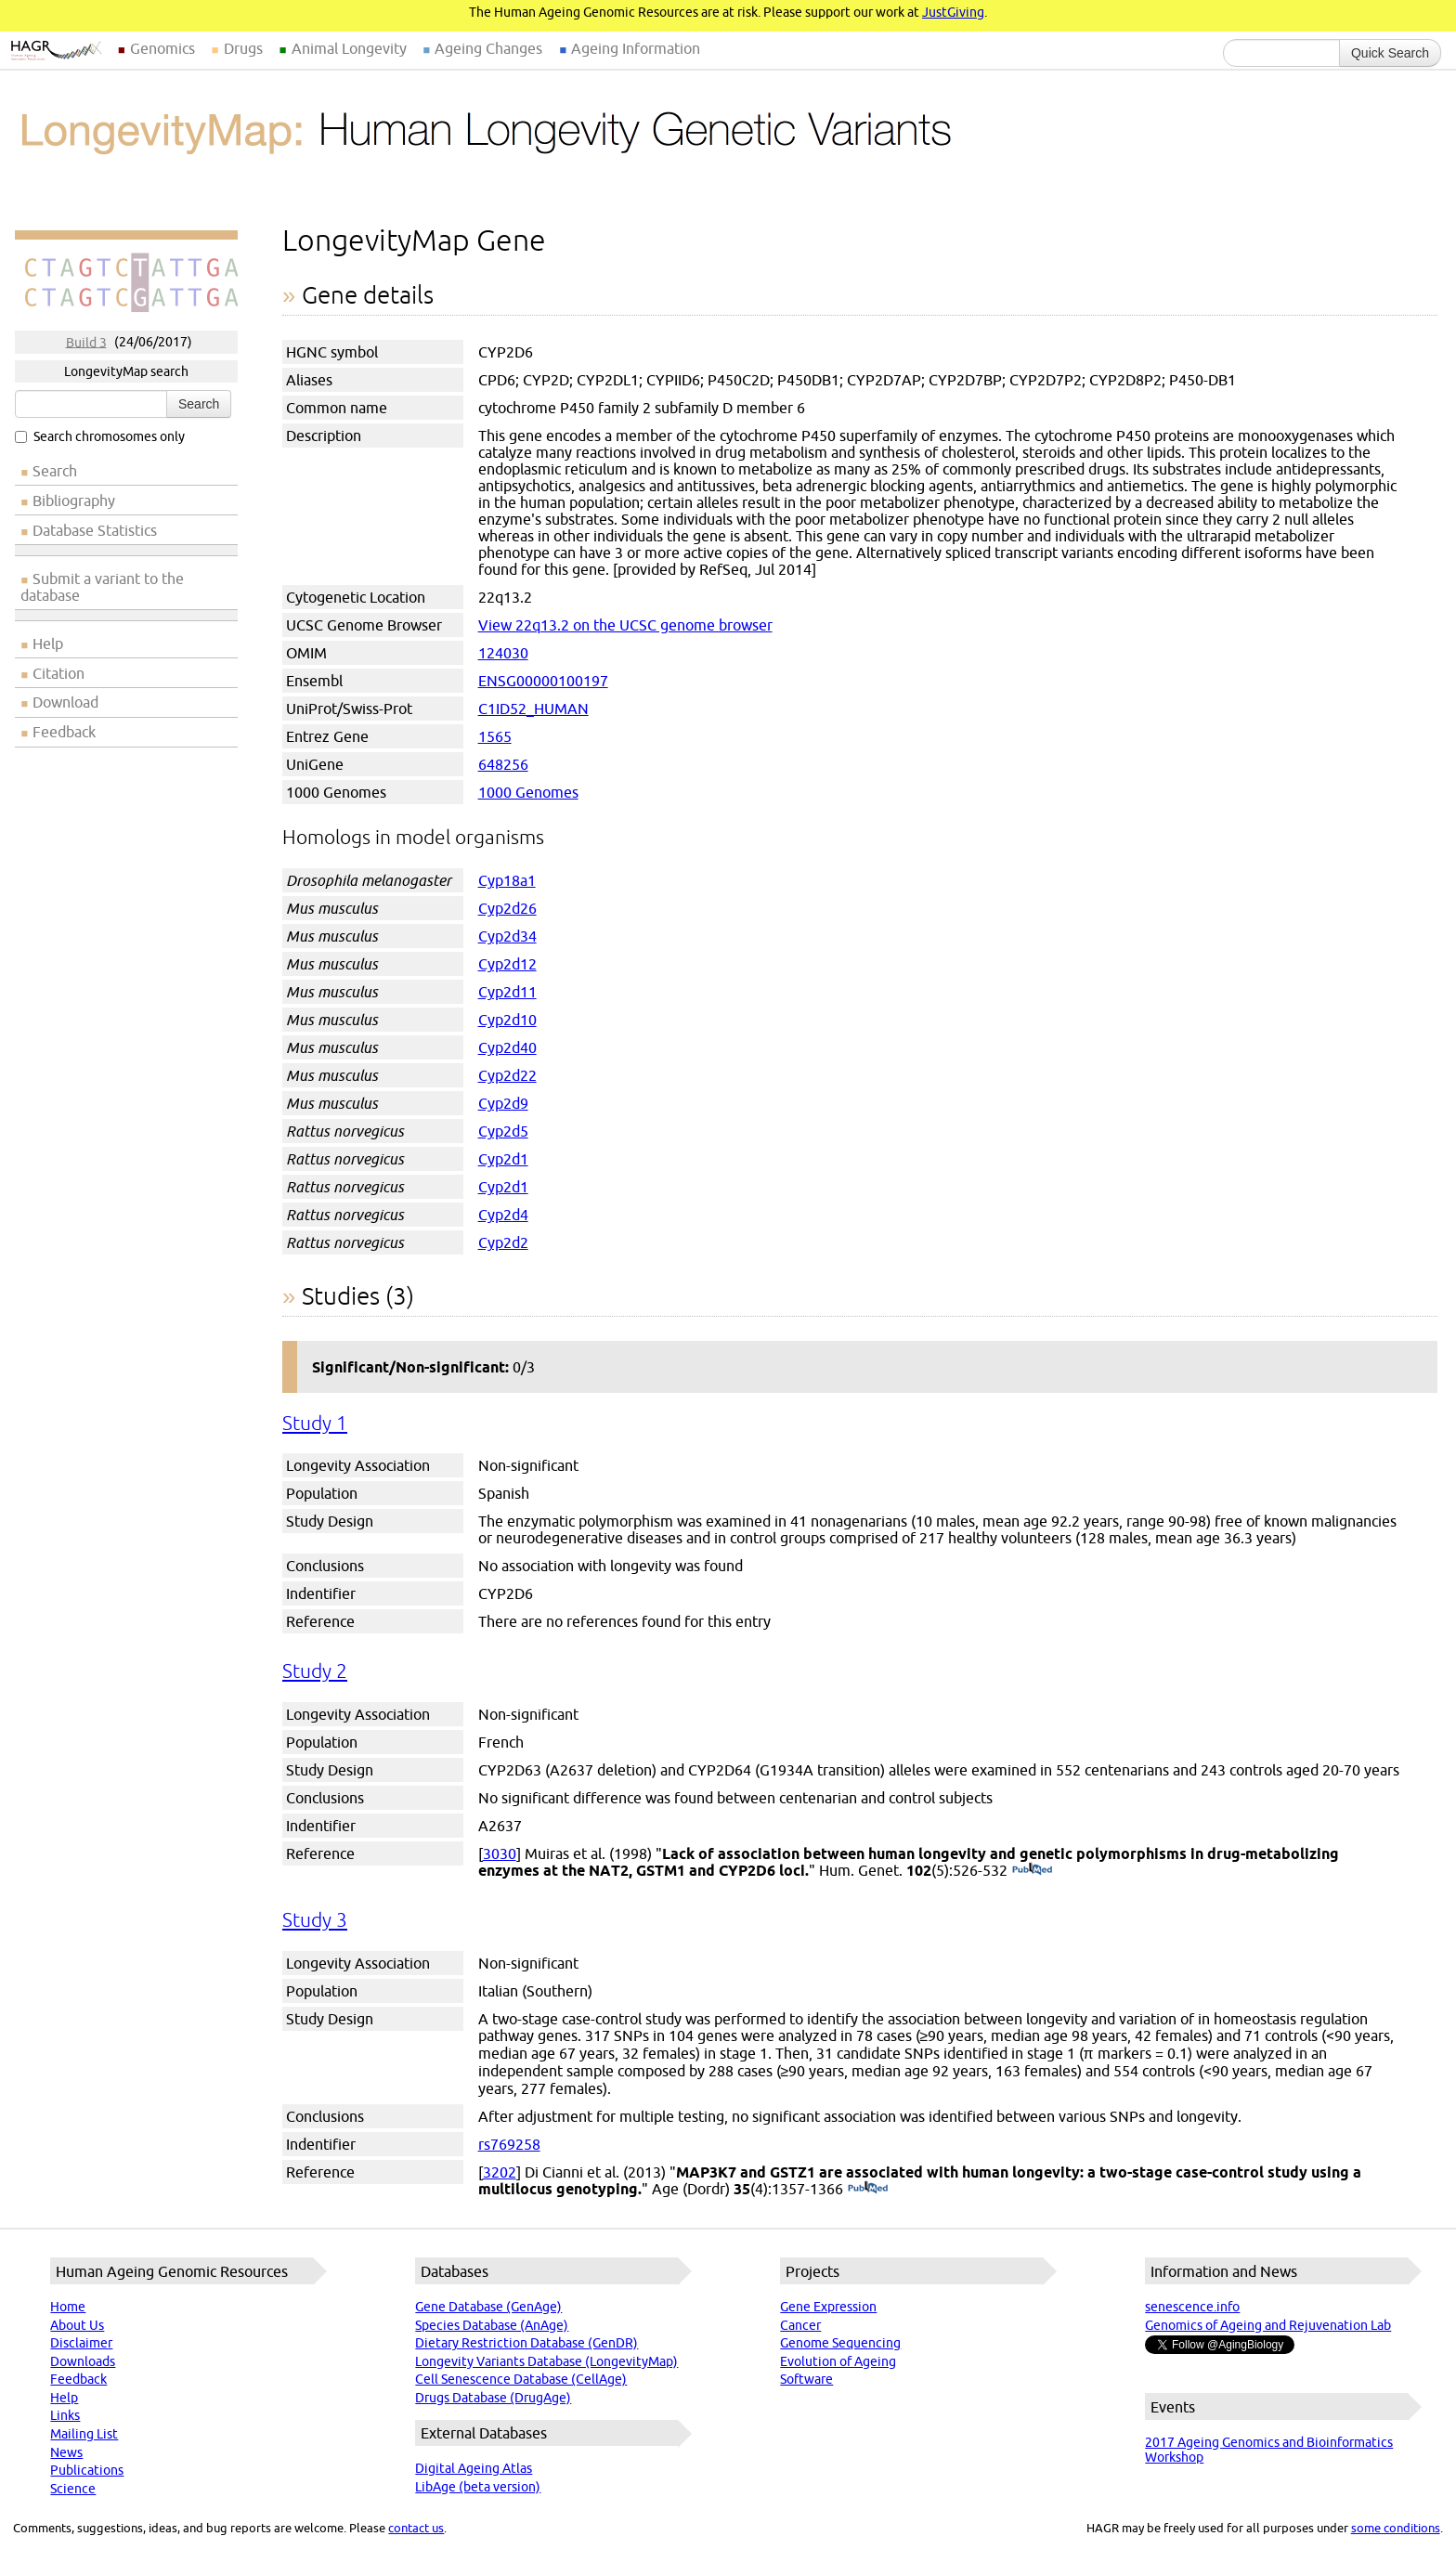  I want to click on Drugs Database (DrugAge), so click(493, 2397).